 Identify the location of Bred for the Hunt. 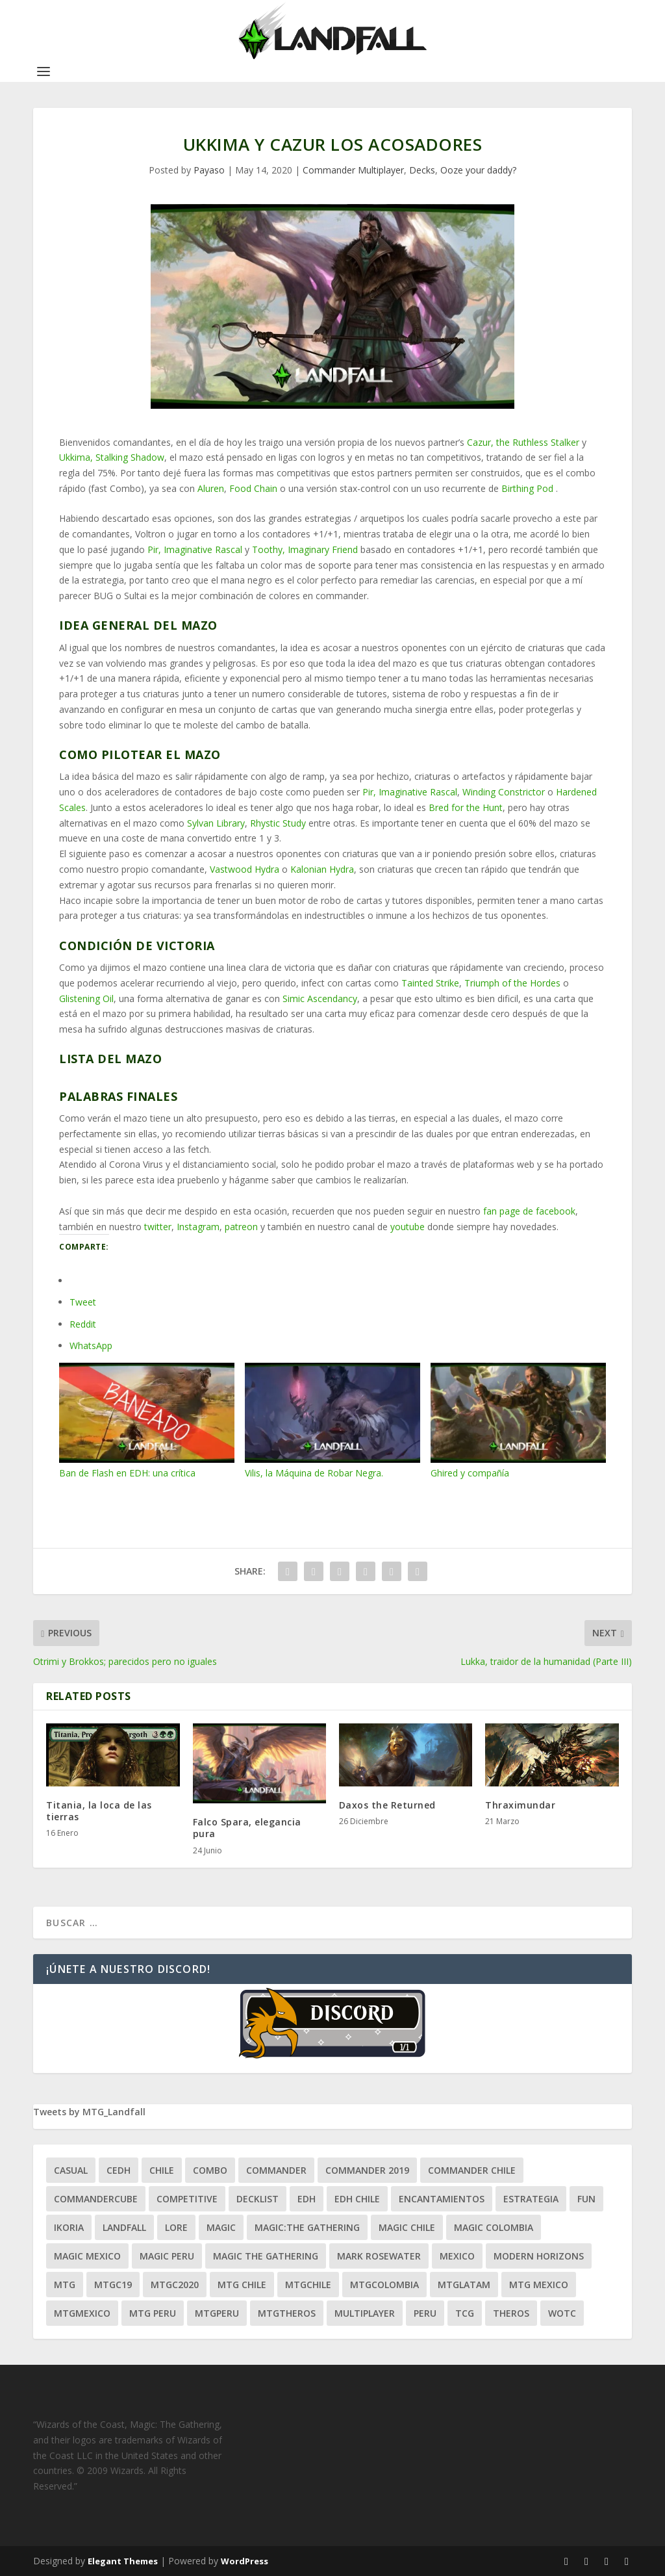
(466, 807).